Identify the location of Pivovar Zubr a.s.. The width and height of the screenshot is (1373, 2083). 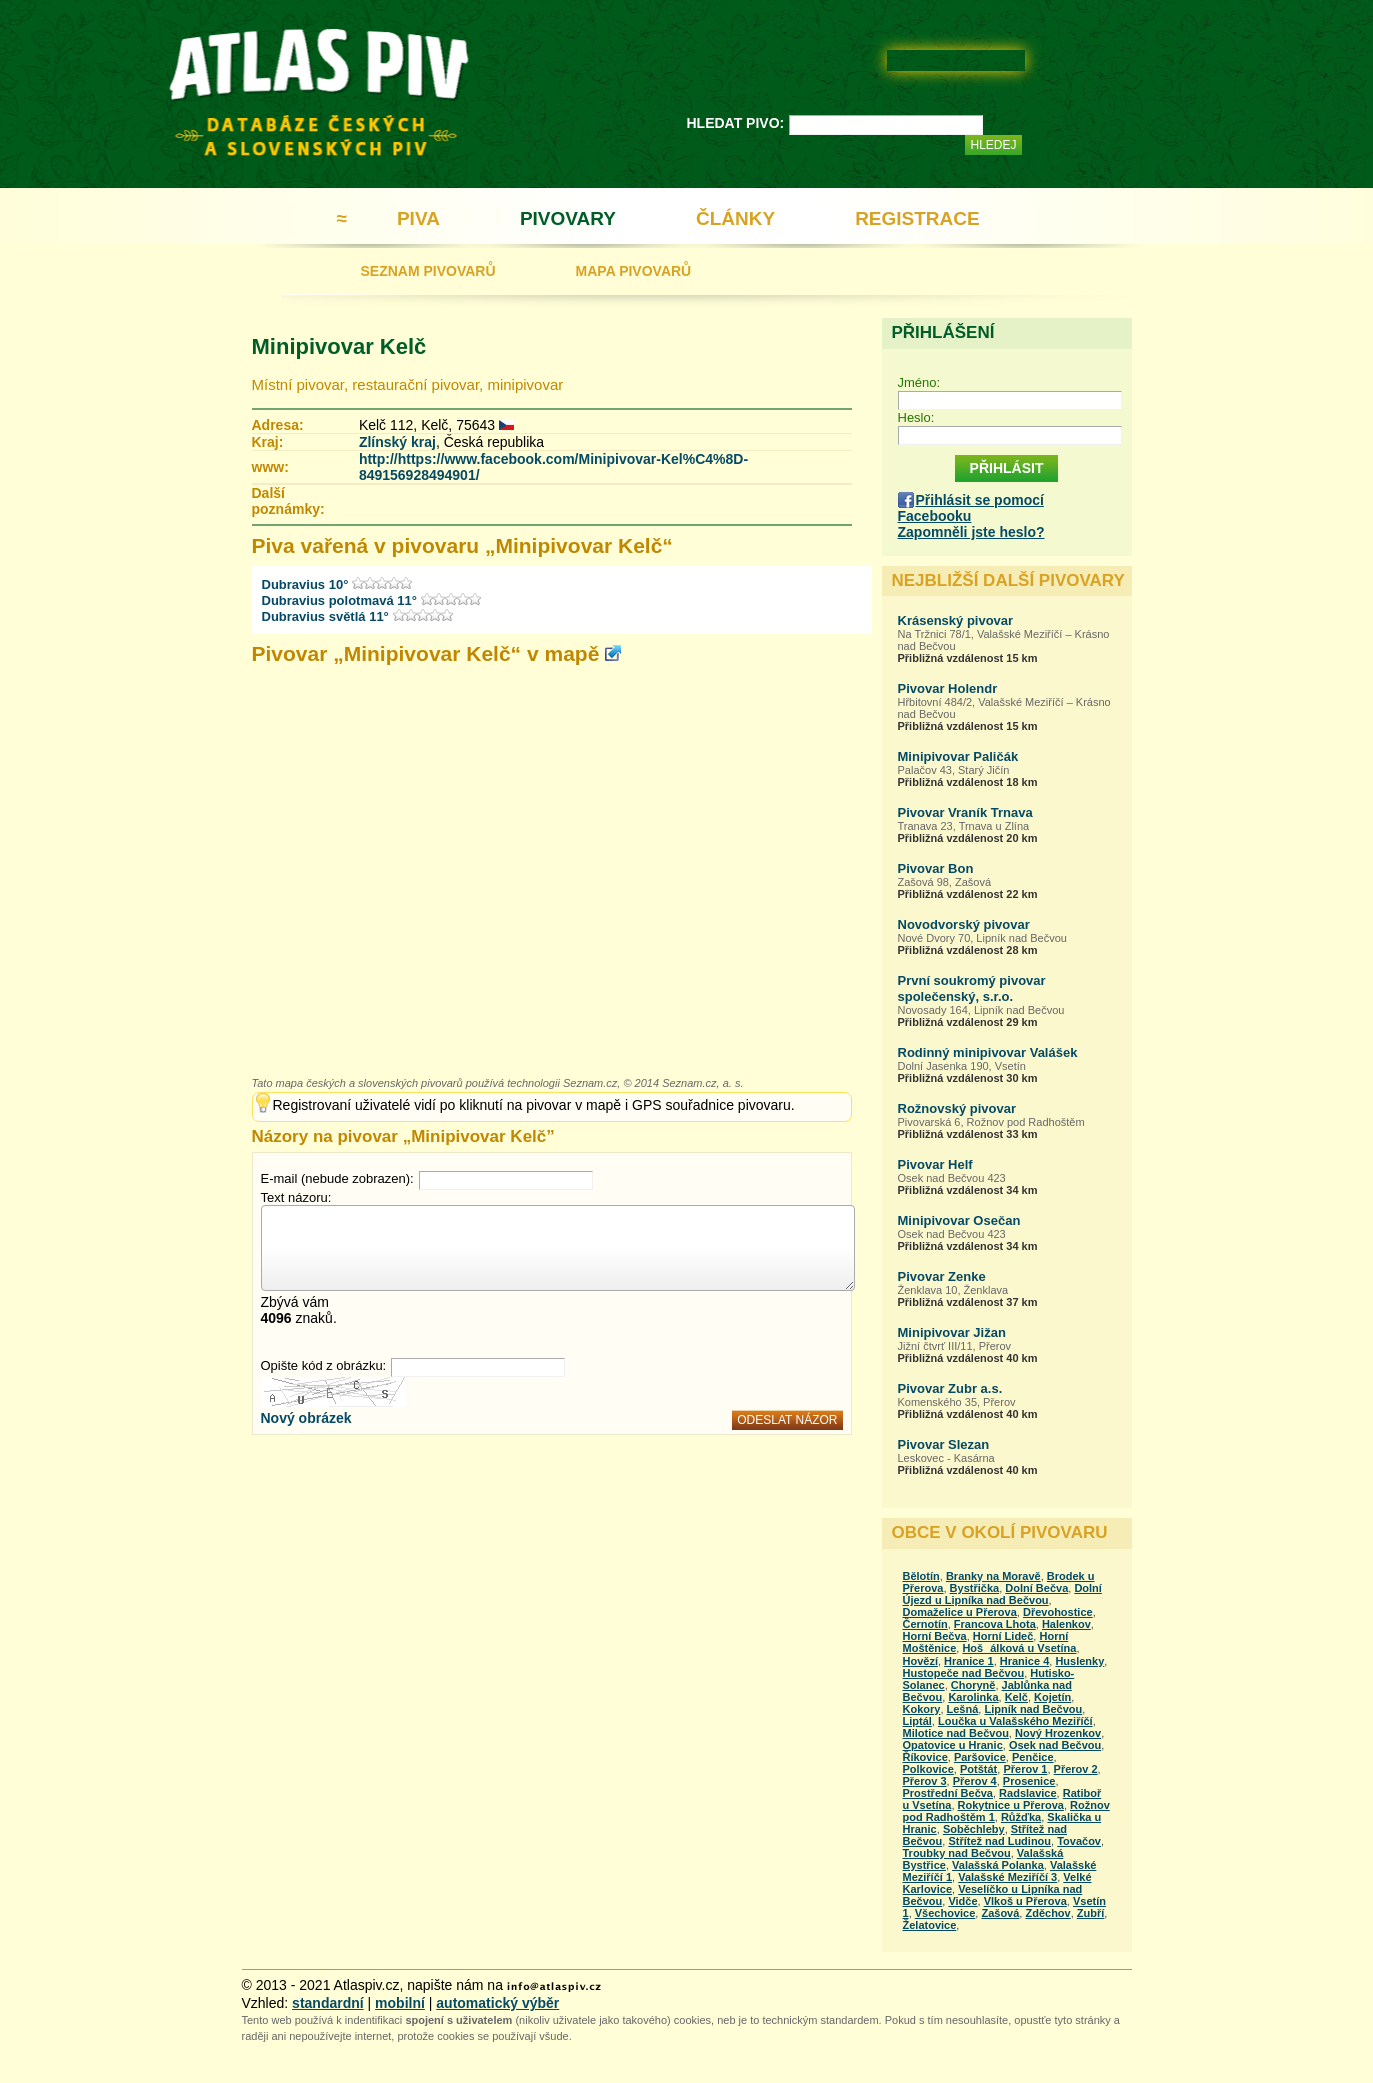
(950, 1388).